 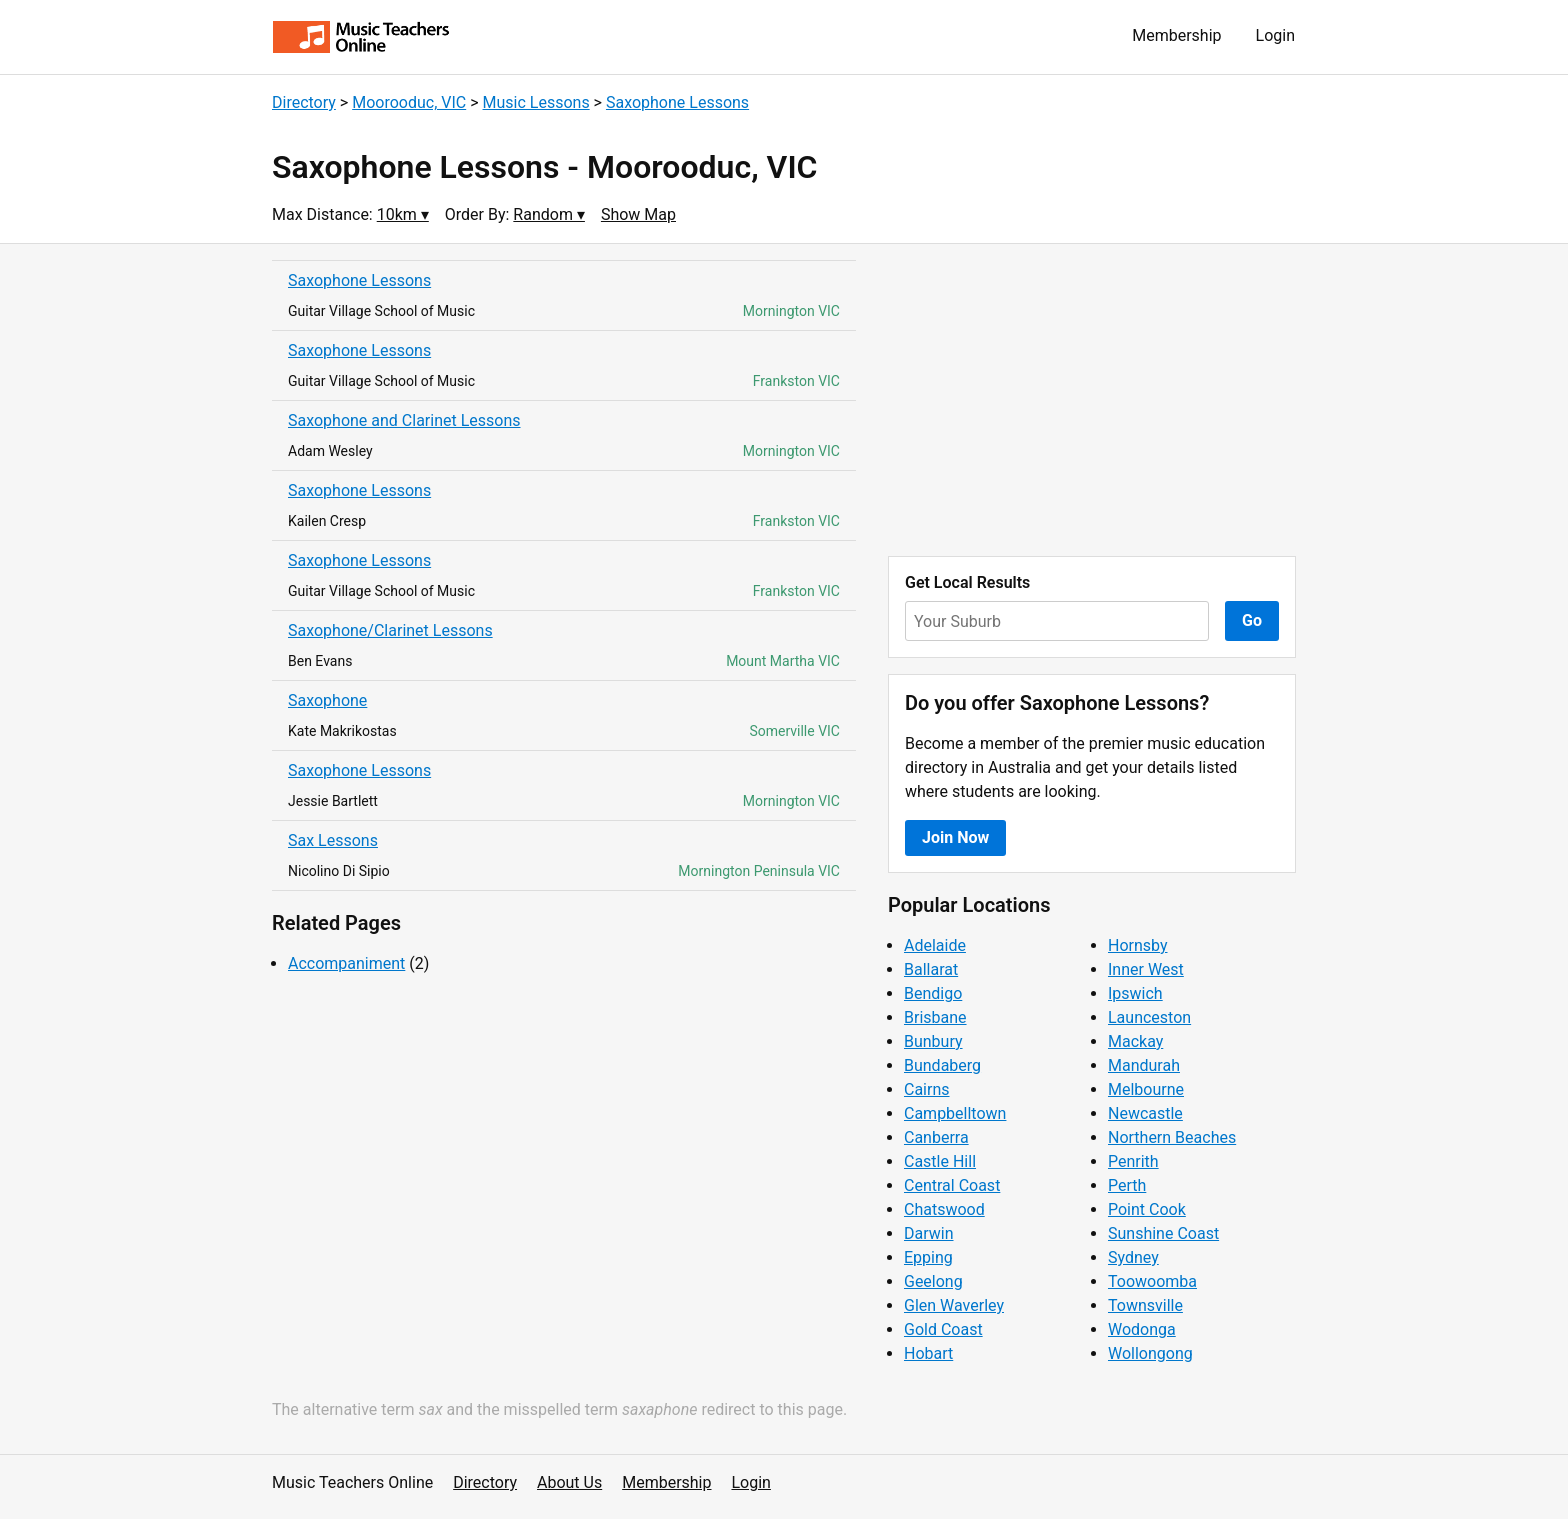 What do you see at coordinates (346, 963) in the screenshot?
I see `Accompaniment` at bounding box center [346, 963].